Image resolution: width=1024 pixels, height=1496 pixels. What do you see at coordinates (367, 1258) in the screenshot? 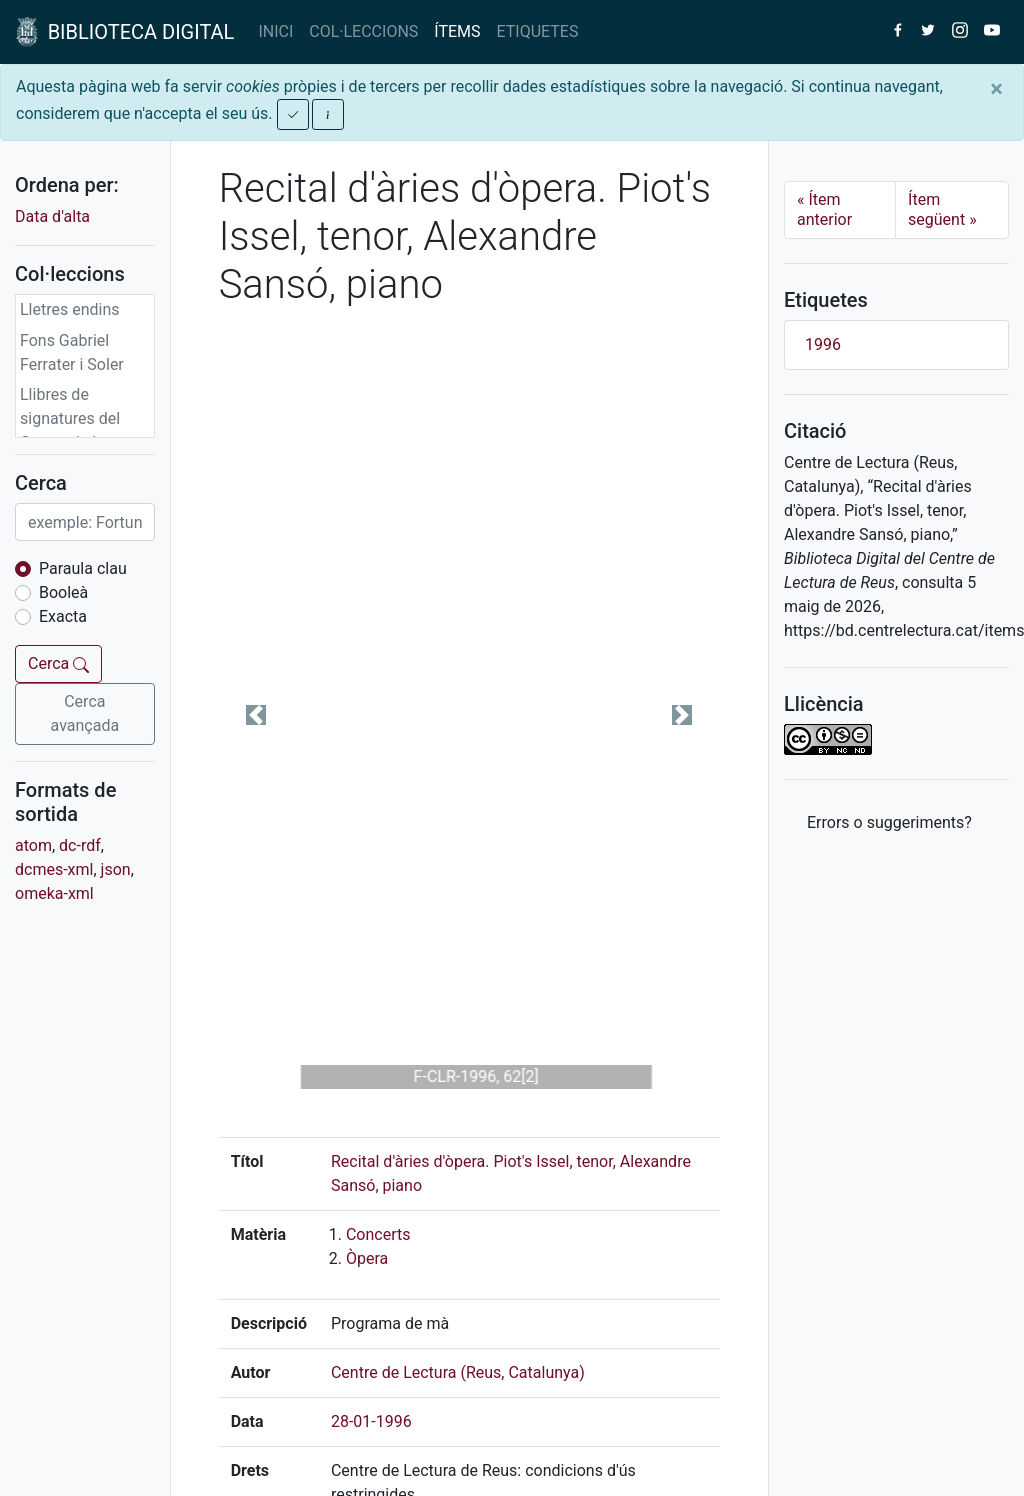
I see `Òpera` at bounding box center [367, 1258].